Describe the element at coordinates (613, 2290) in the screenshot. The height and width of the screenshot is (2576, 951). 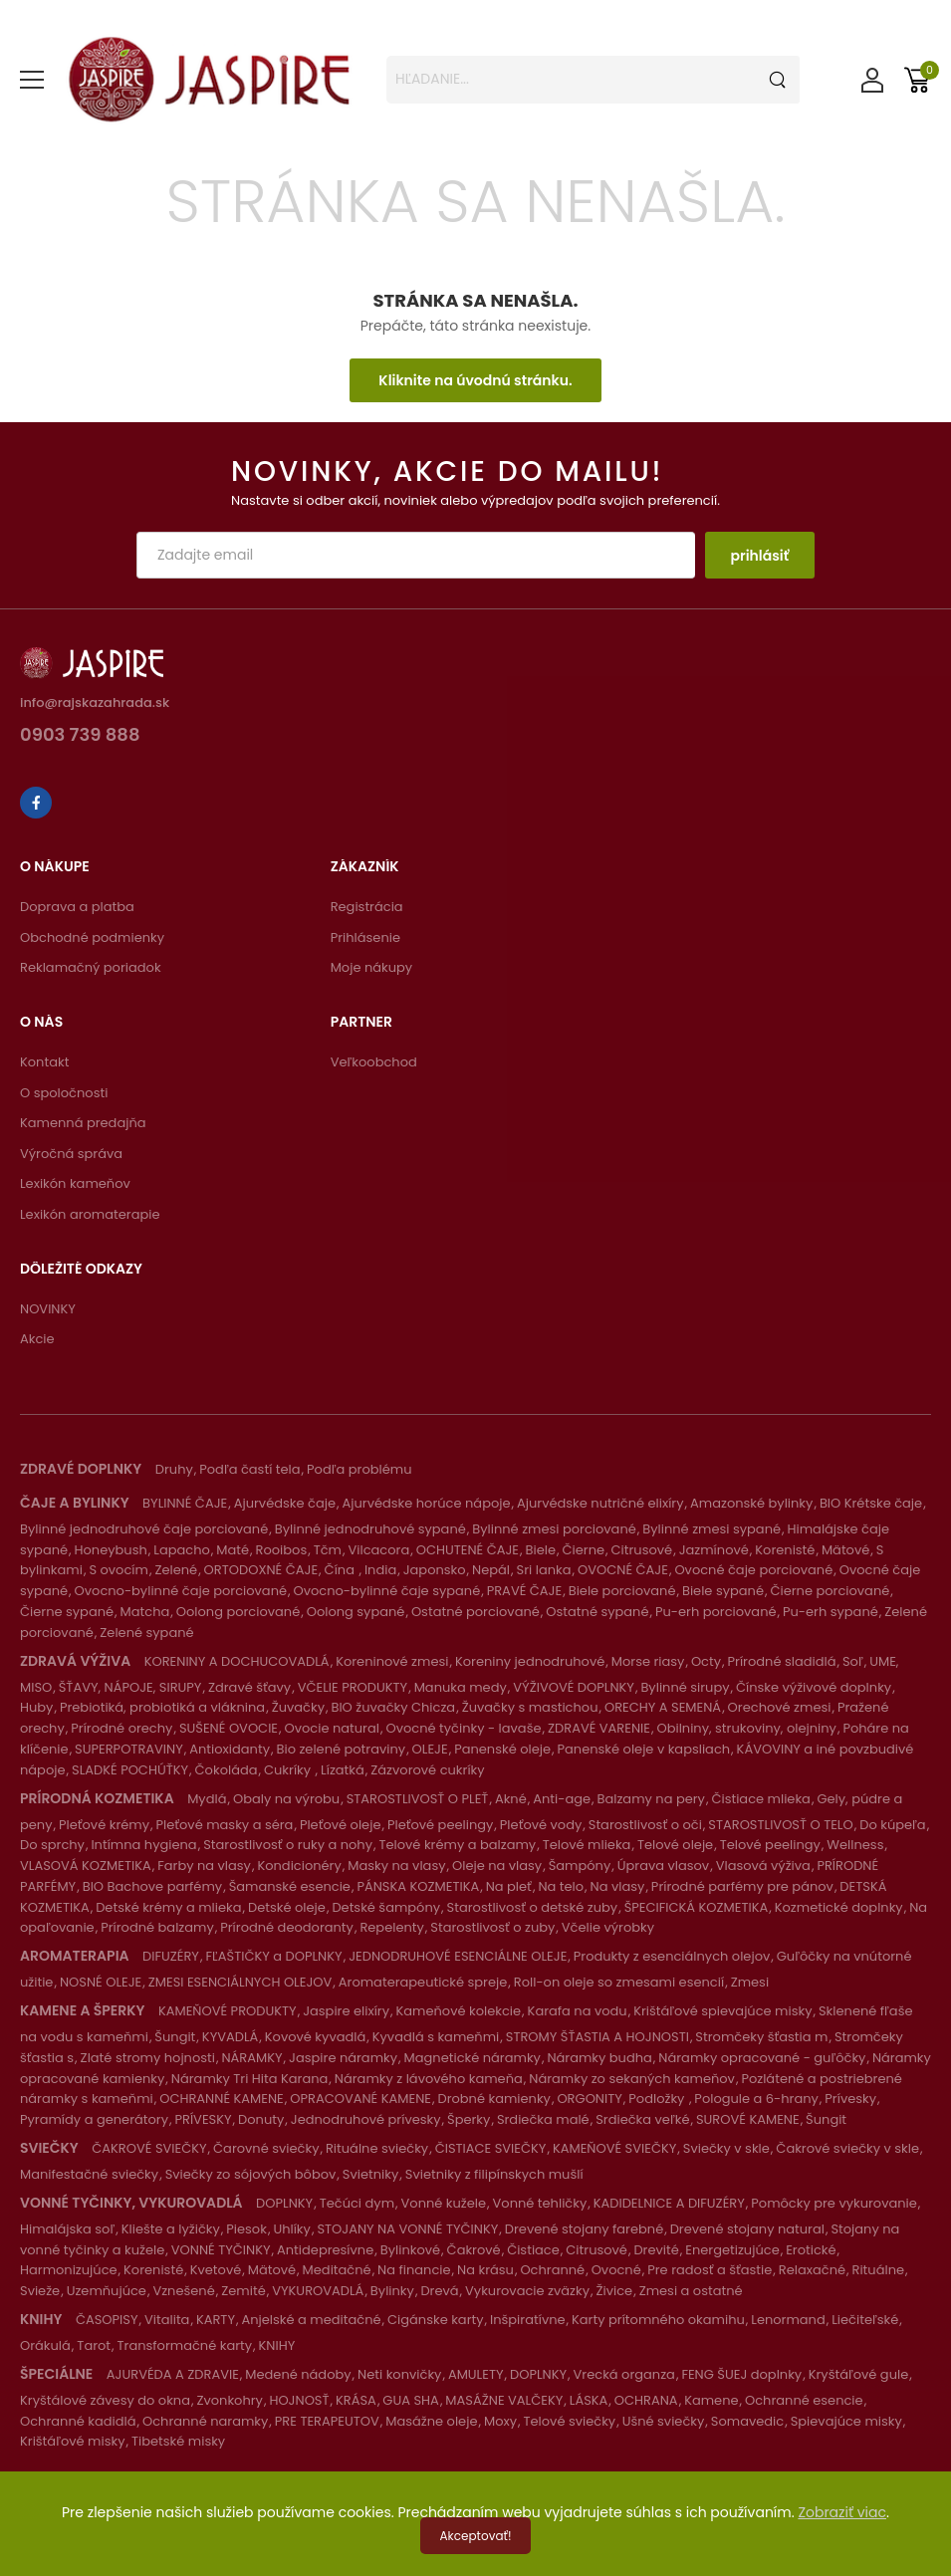
I see `Živice` at that location.